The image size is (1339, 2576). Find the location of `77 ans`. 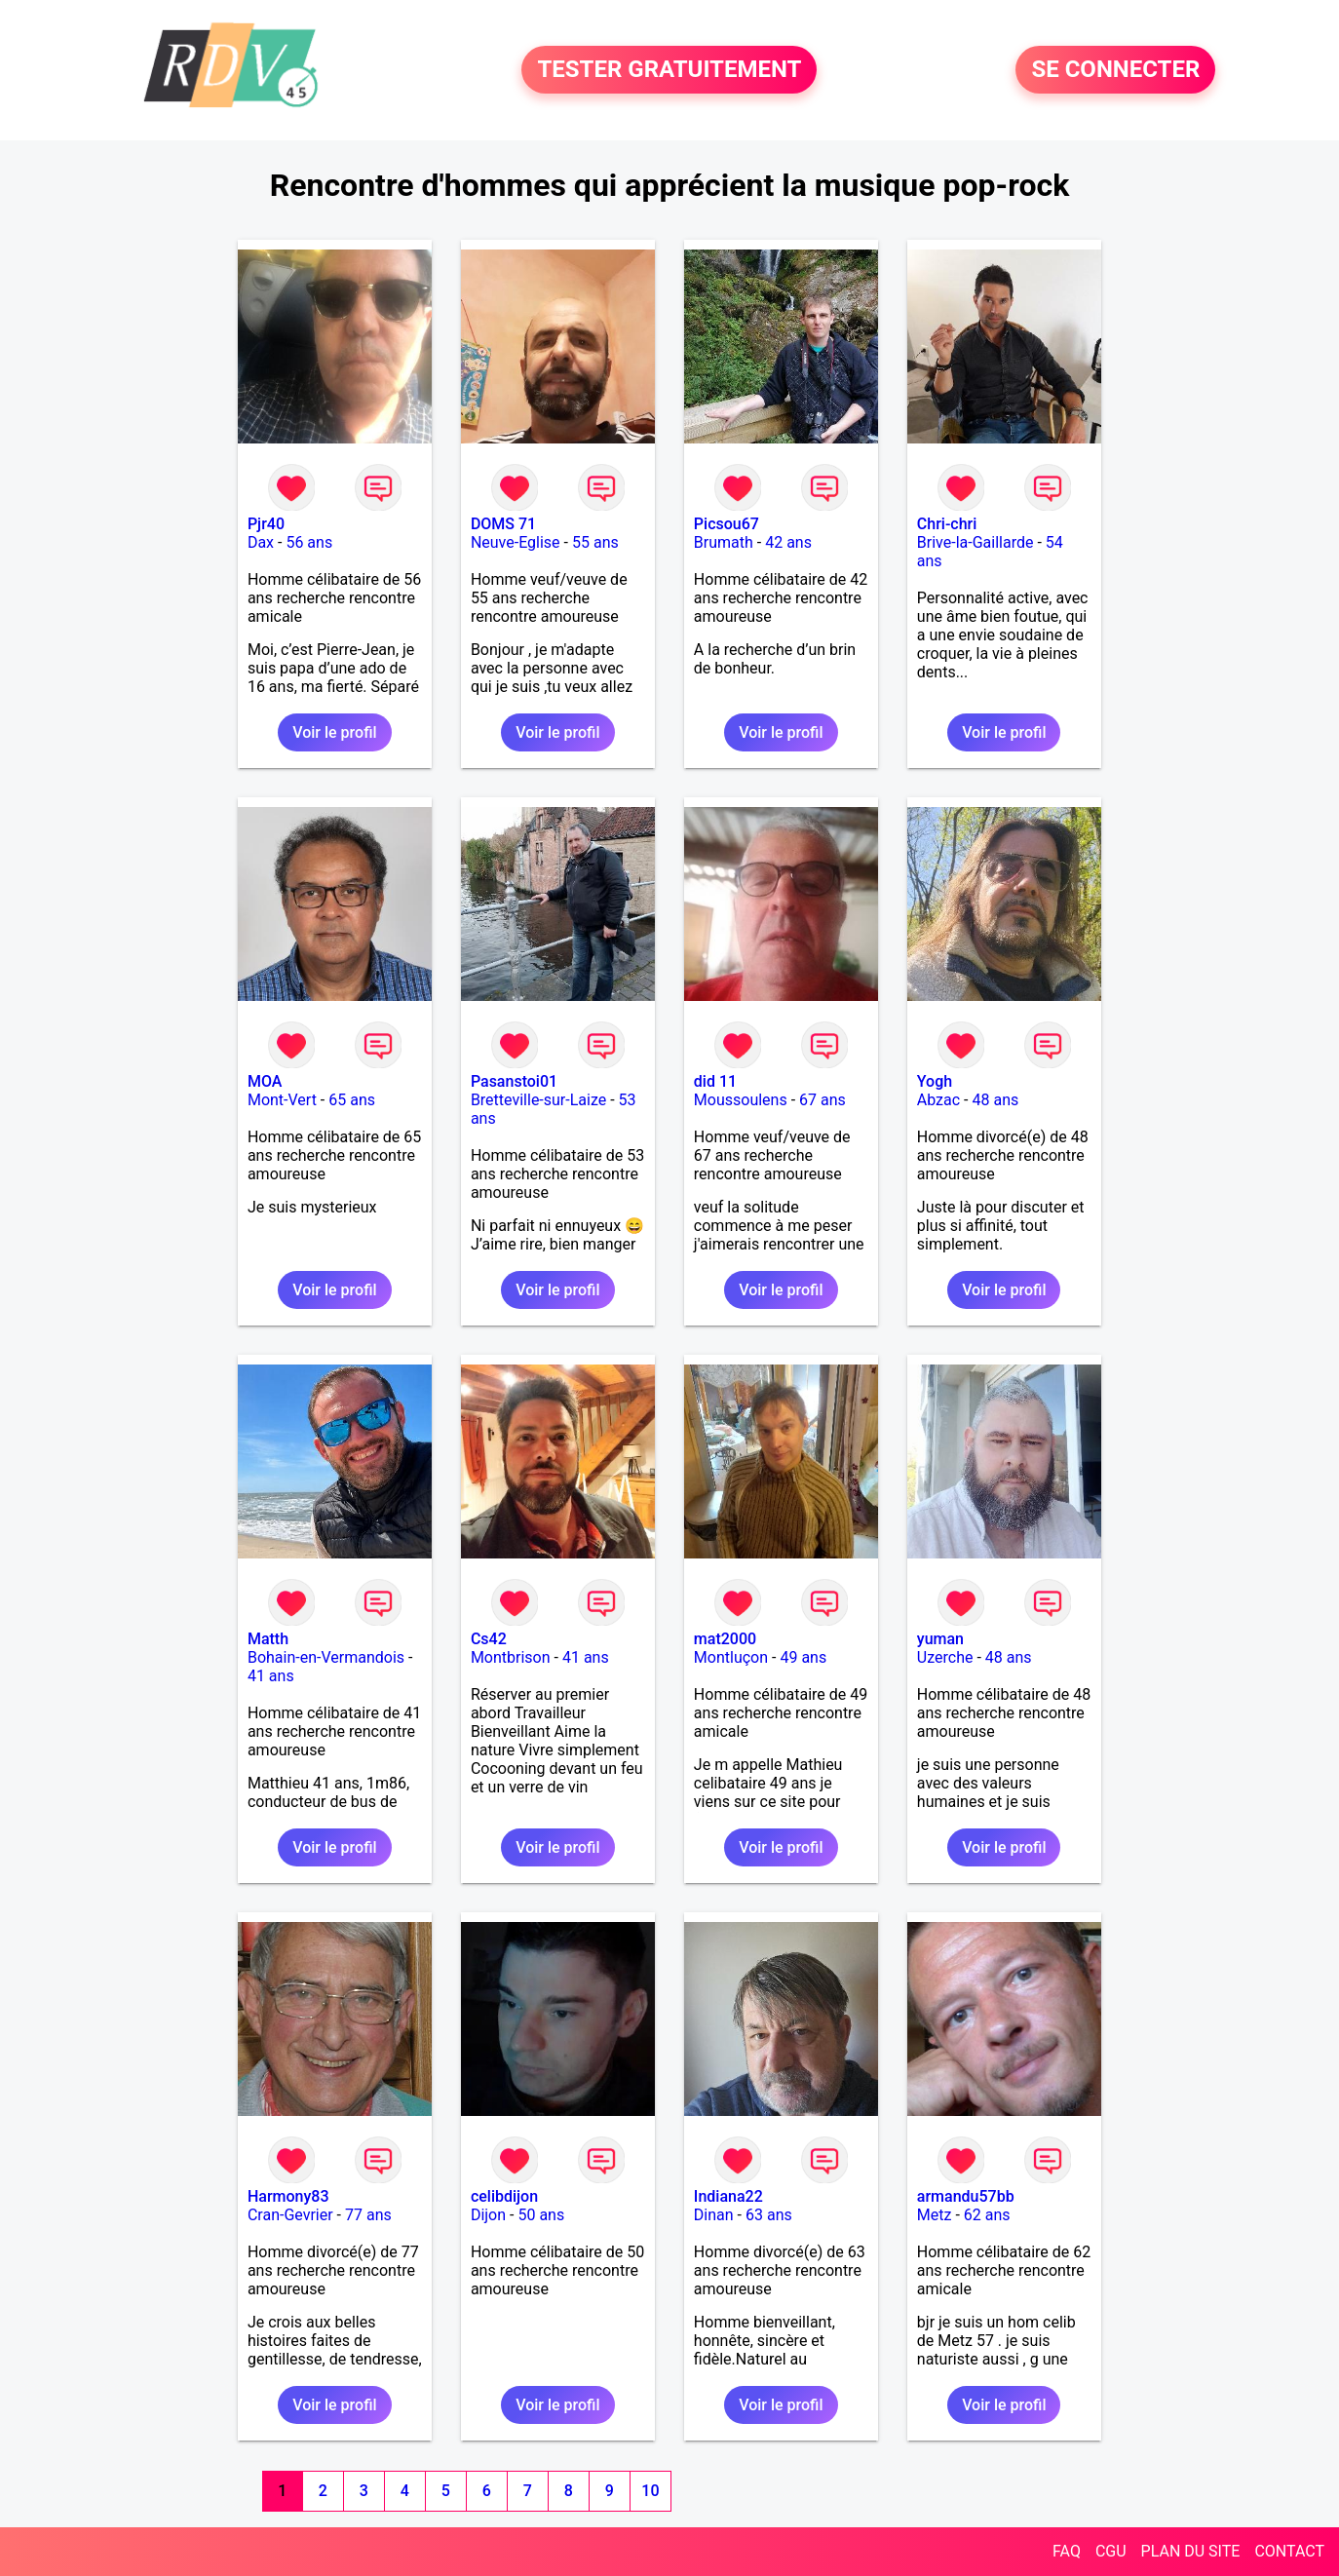

77 ans is located at coordinates (368, 2215).